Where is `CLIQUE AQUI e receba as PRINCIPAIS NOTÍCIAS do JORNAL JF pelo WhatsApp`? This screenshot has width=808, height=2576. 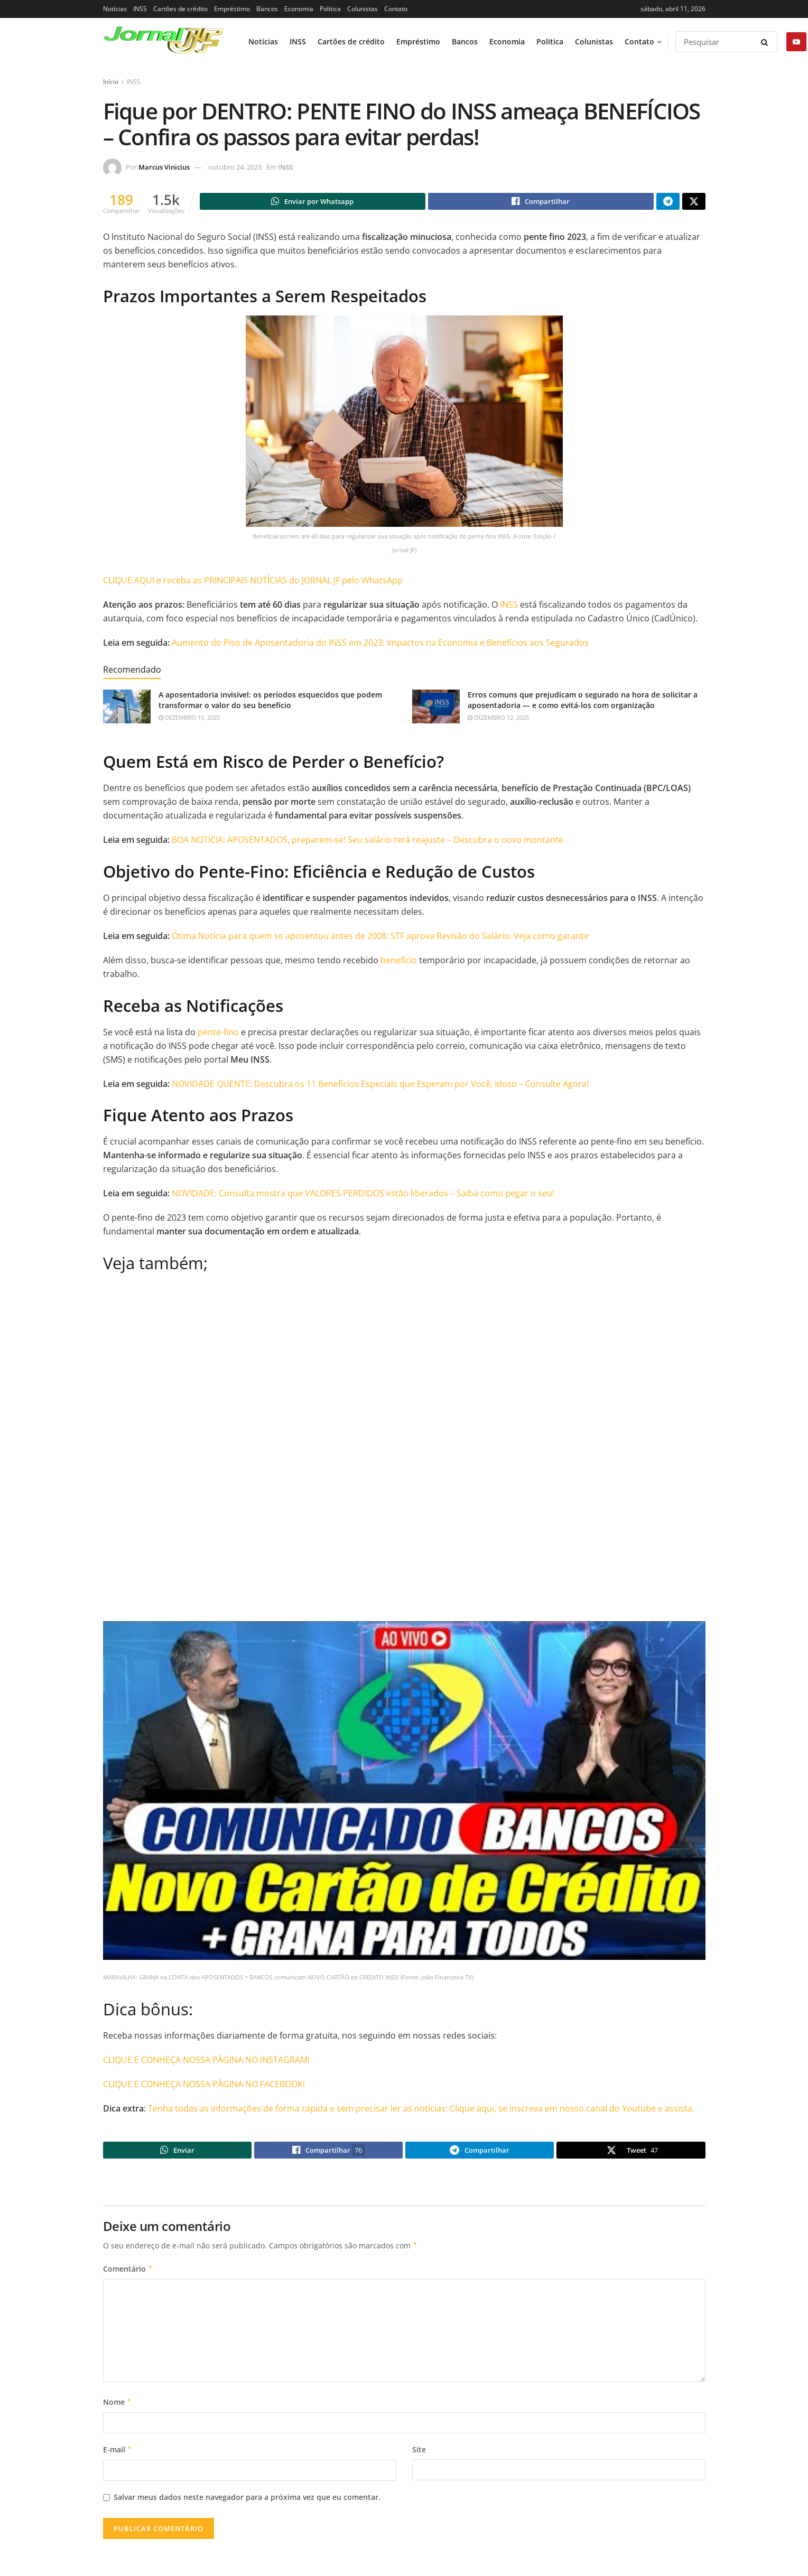 CLIQUE AQUI e receba as PRINCIPAIS NOTÍCIAS do JORNAL JF pelo WhatsApp is located at coordinates (253, 582).